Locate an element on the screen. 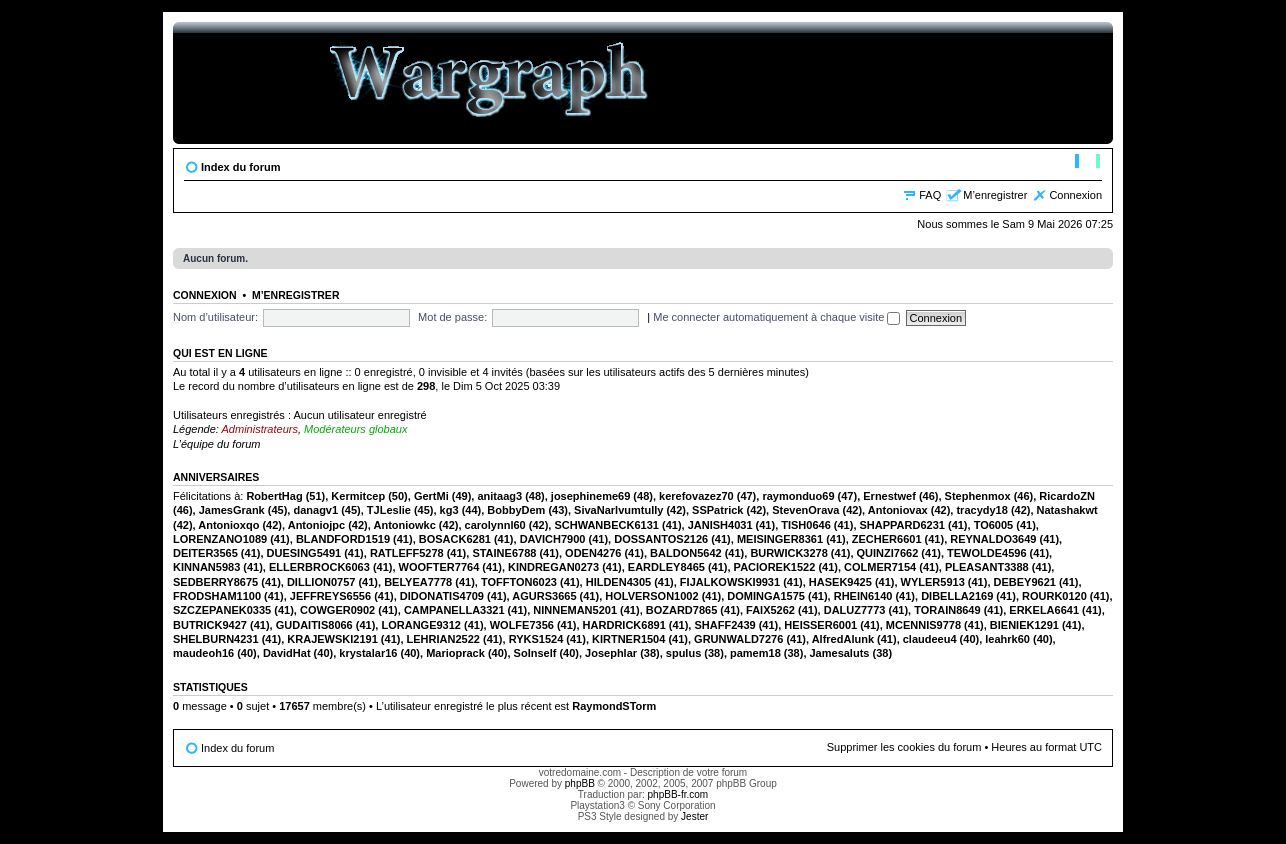 The image size is (1286, 844). kg3 is located at coordinates (449, 510).